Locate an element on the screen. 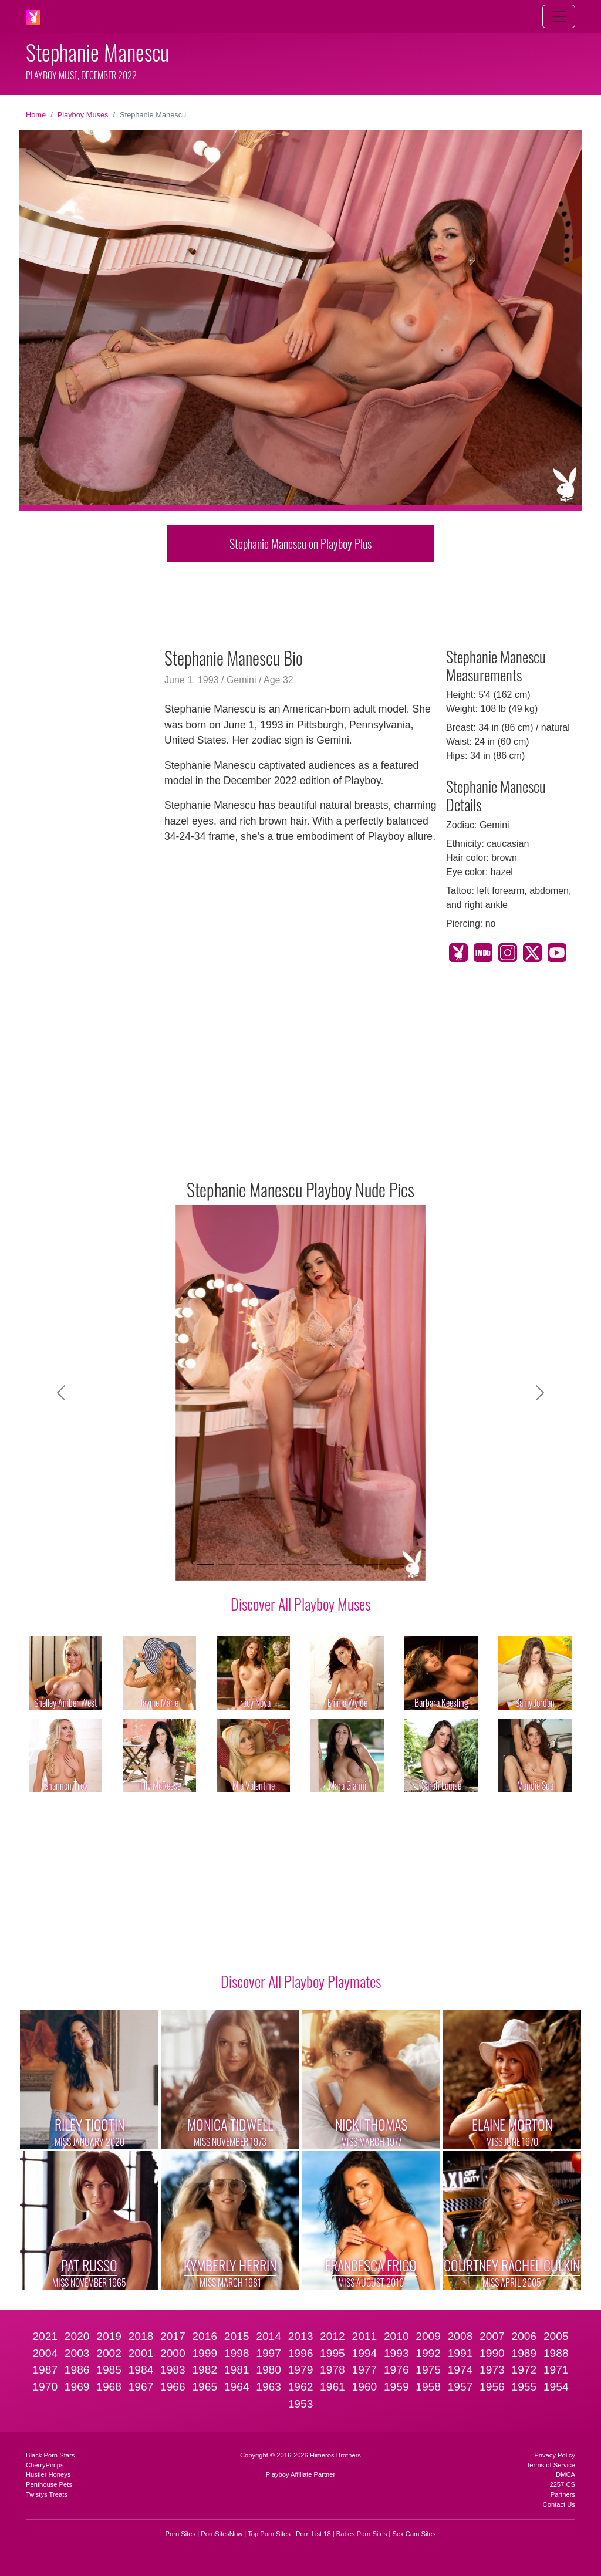 This screenshot has width=601, height=2576. CherryPimps is located at coordinates (45, 2465).